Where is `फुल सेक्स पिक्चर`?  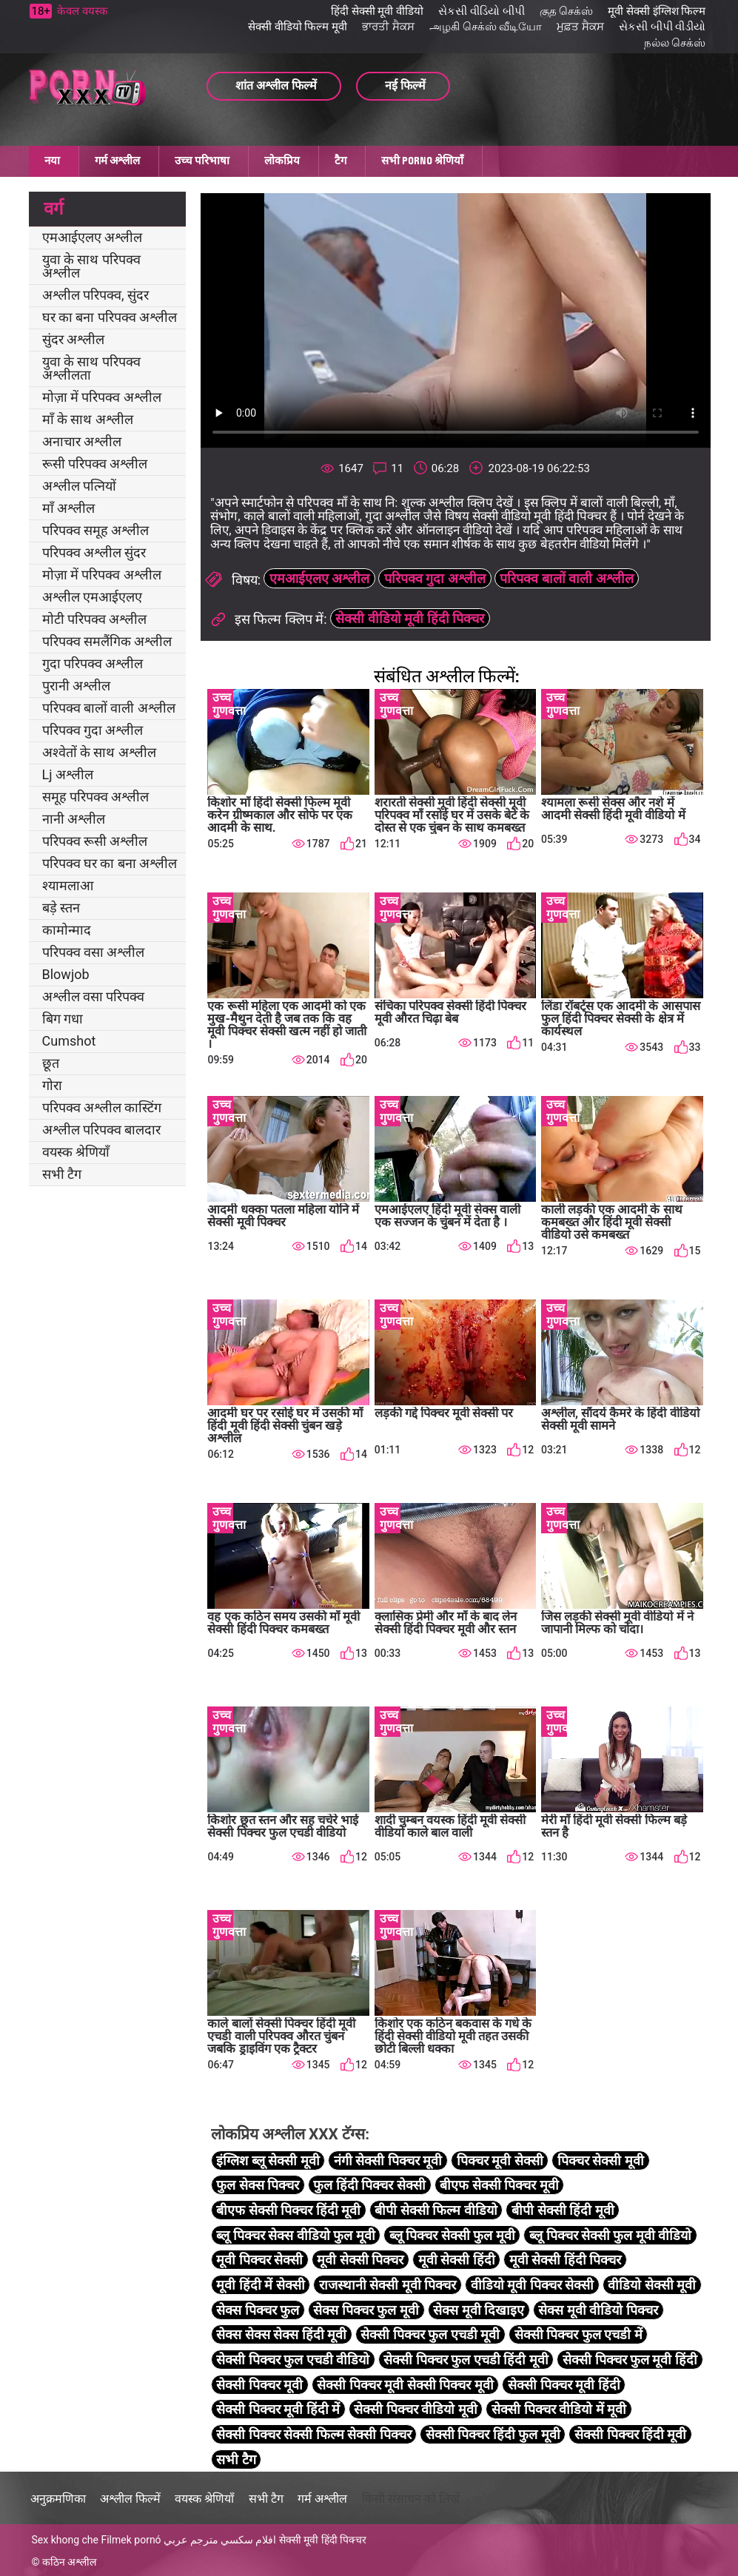
फुल सेक्स पिक्चर is located at coordinates (257, 2185).